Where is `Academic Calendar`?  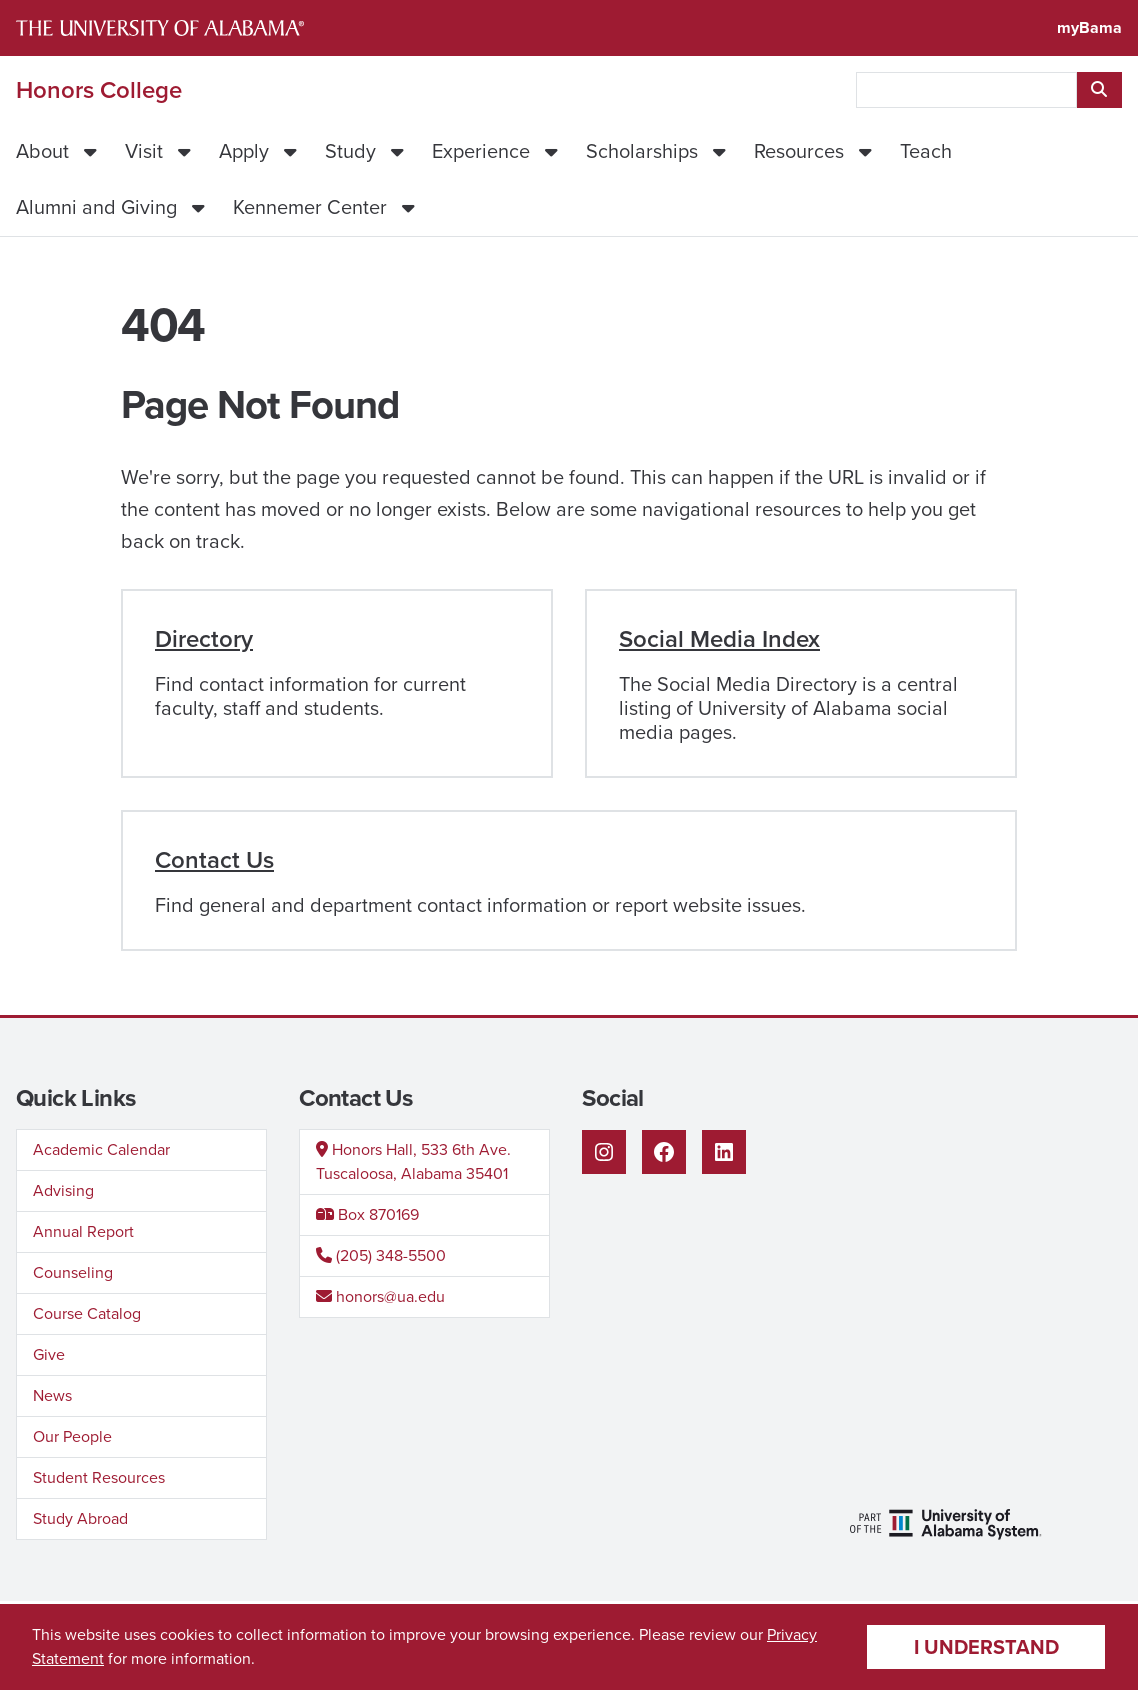
Academic Calendar is located at coordinates (101, 1149).